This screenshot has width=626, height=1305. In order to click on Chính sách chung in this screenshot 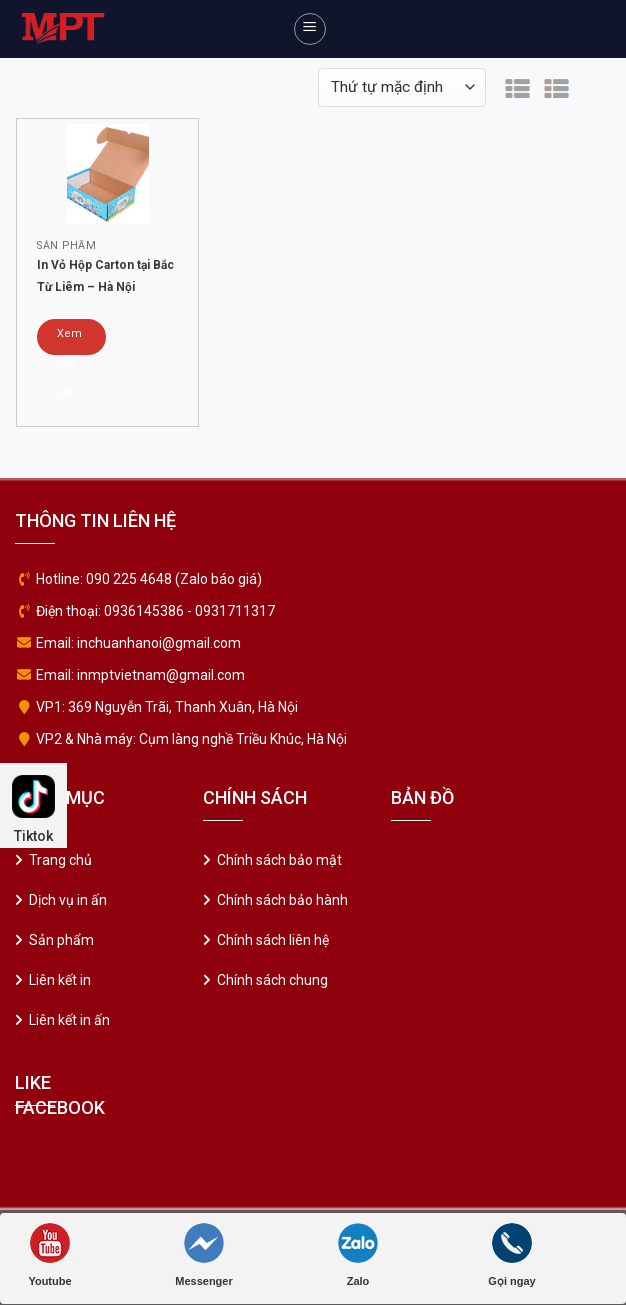, I will do `click(272, 980)`.